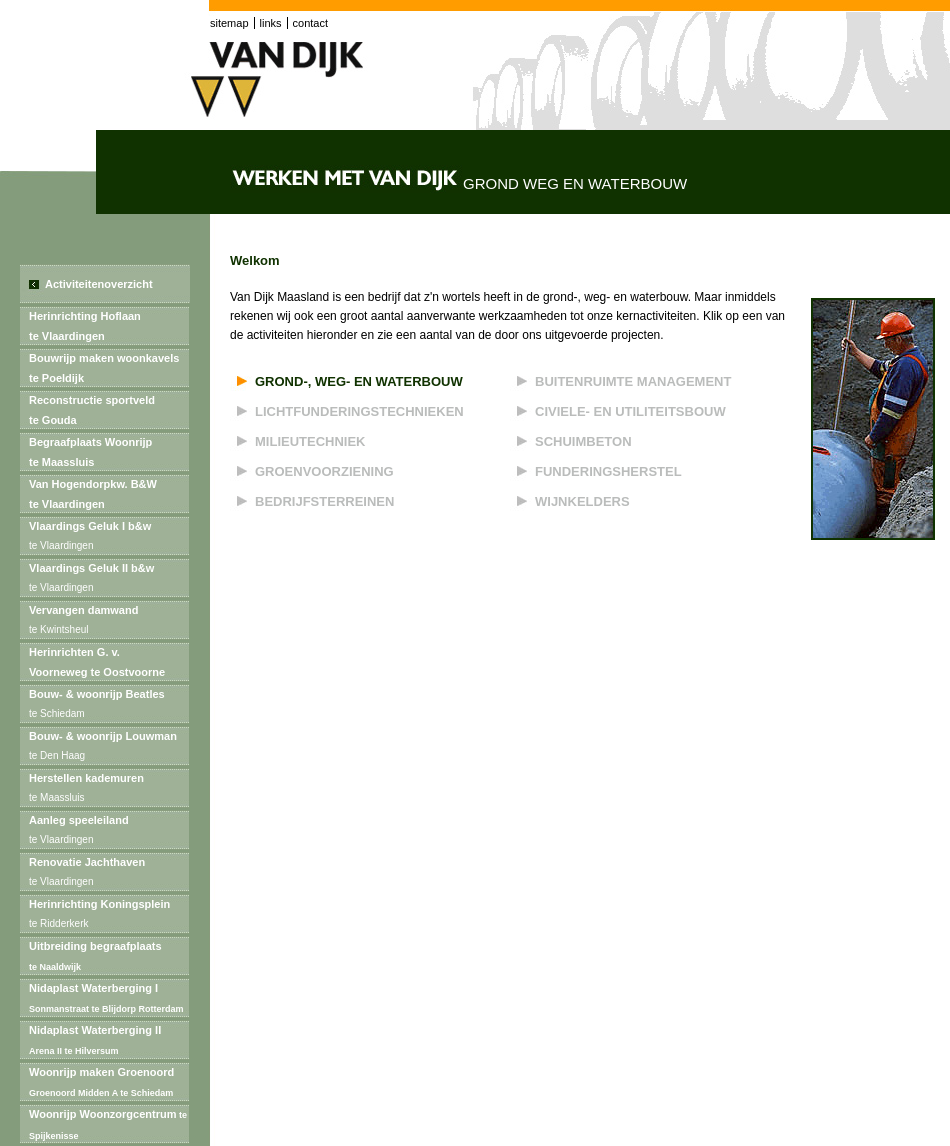 The width and height of the screenshot is (950, 1146). Describe the element at coordinates (104, 748) in the screenshot. I see `Bouw- & woonrijp Louwman` at that location.